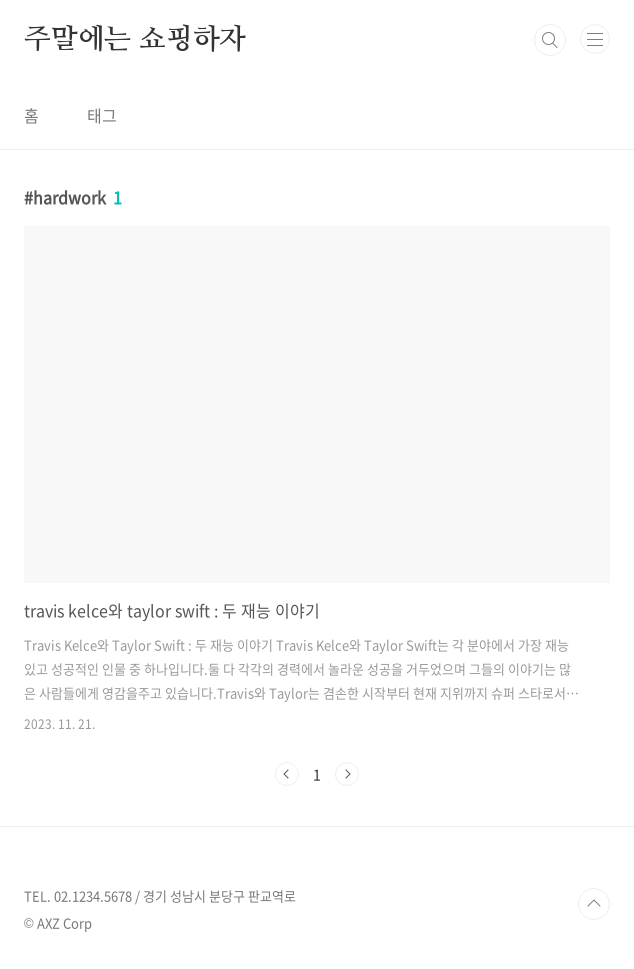 This screenshot has height=969, width=634. Describe the element at coordinates (594, 904) in the screenshot. I see `TOP` at that location.